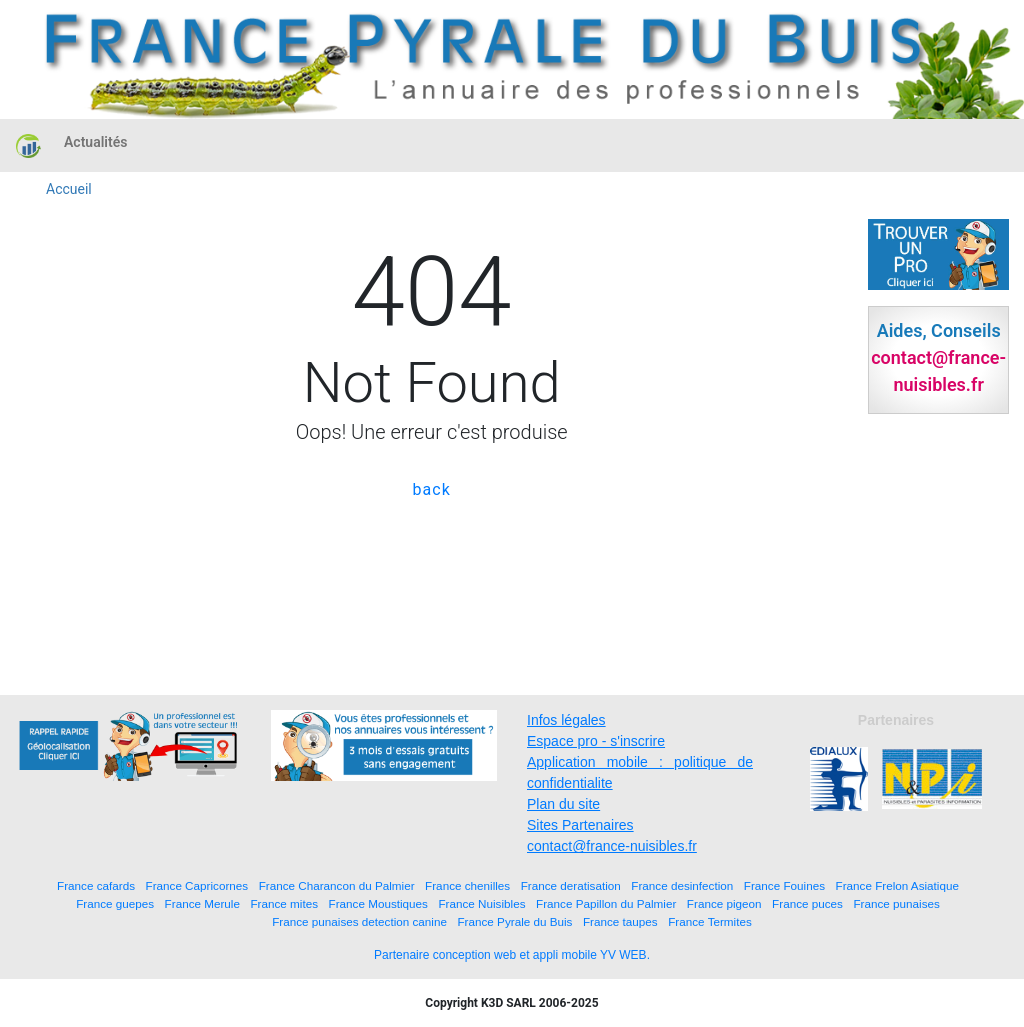  What do you see at coordinates (284, 903) in the screenshot?
I see `France mites` at bounding box center [284, 903].